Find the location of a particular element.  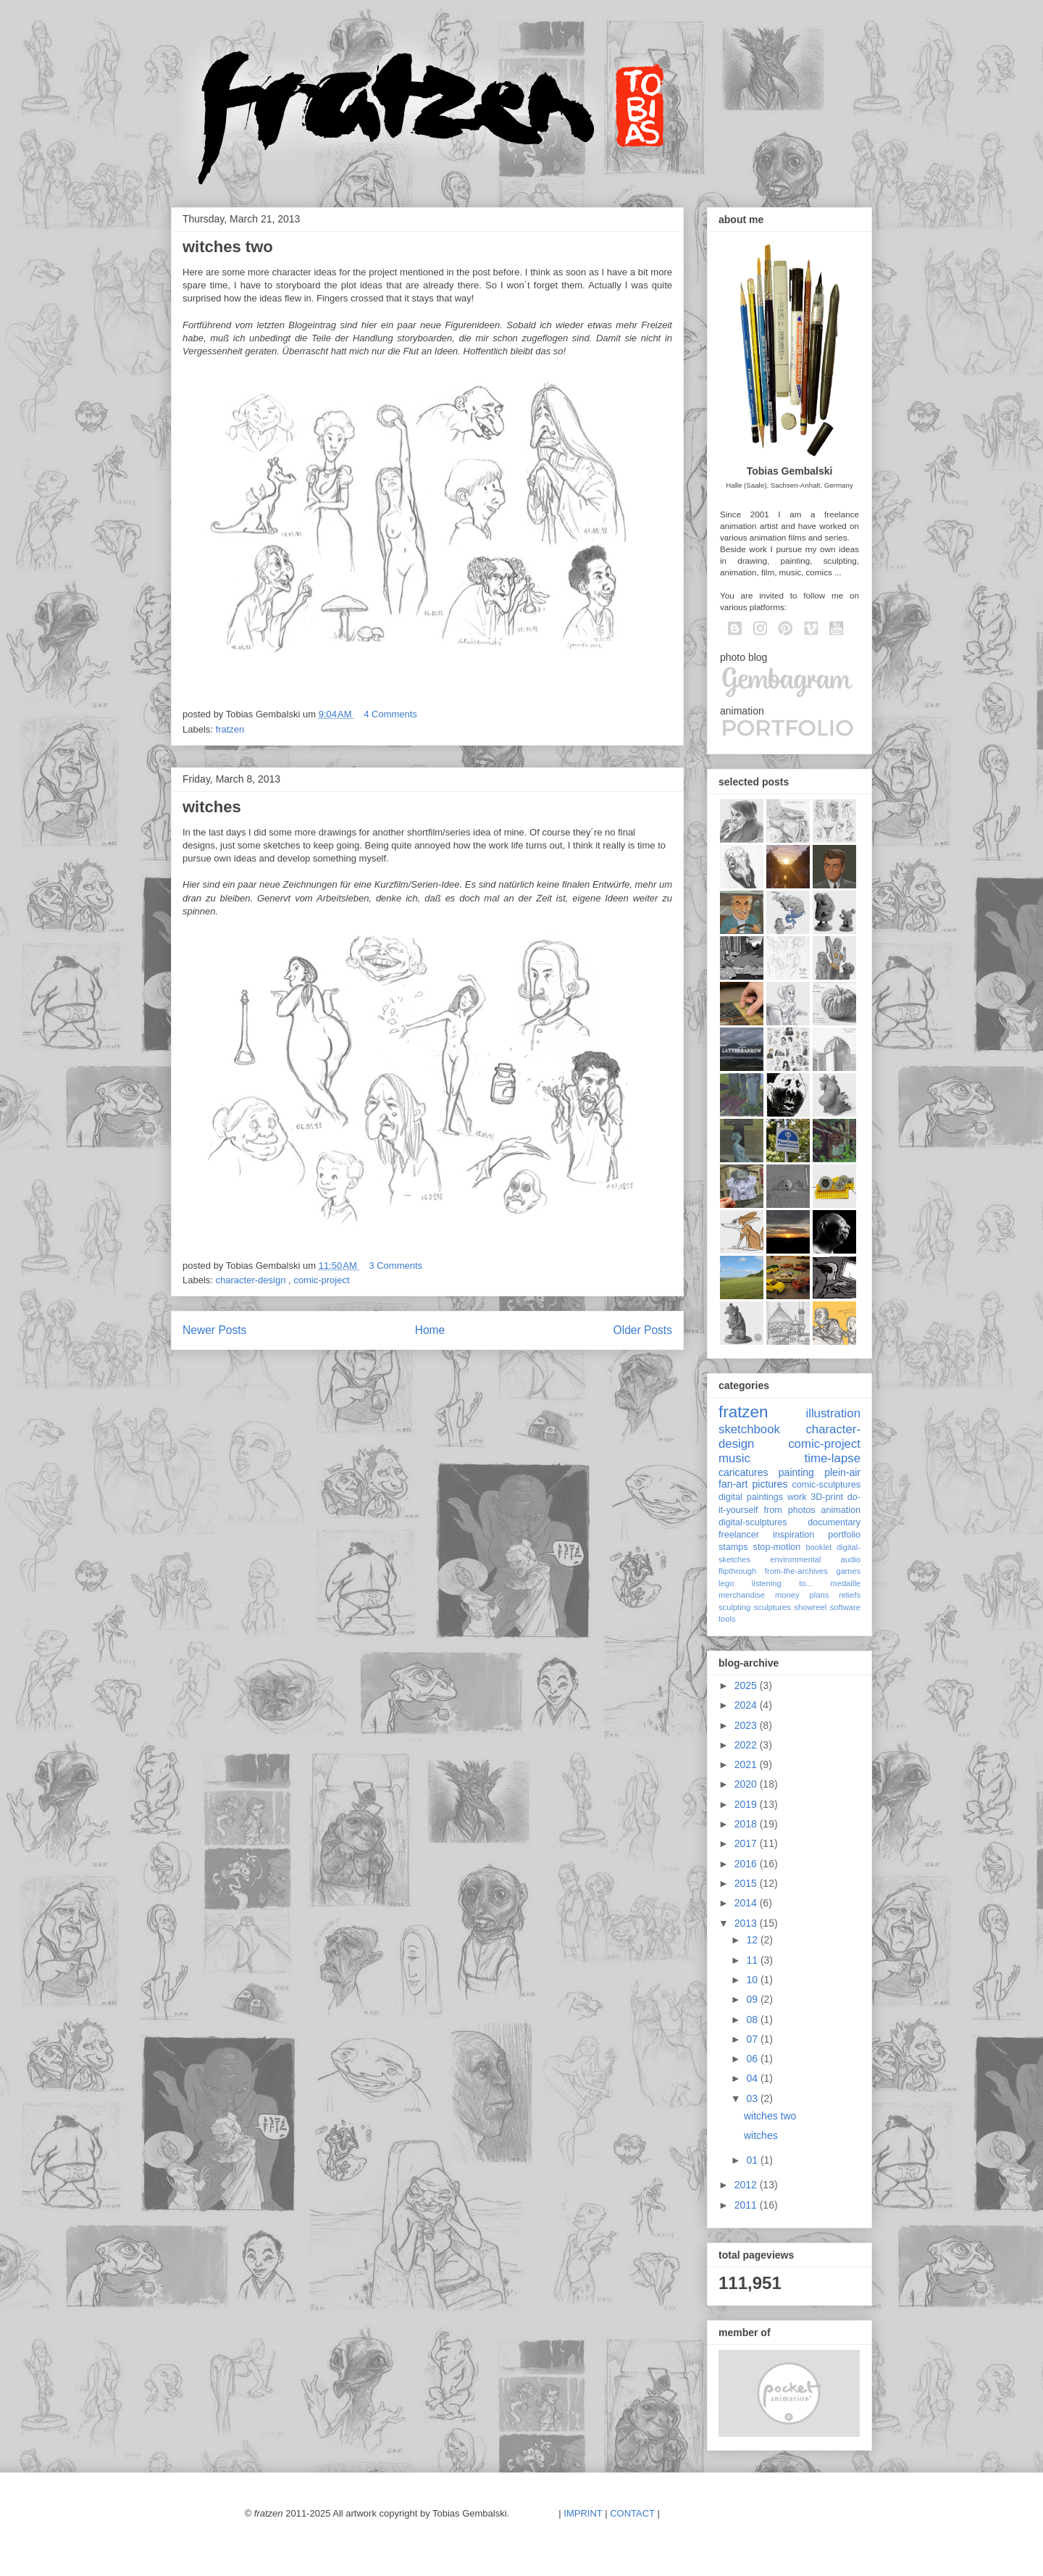

2018 is located at coordinates (747, 1824).